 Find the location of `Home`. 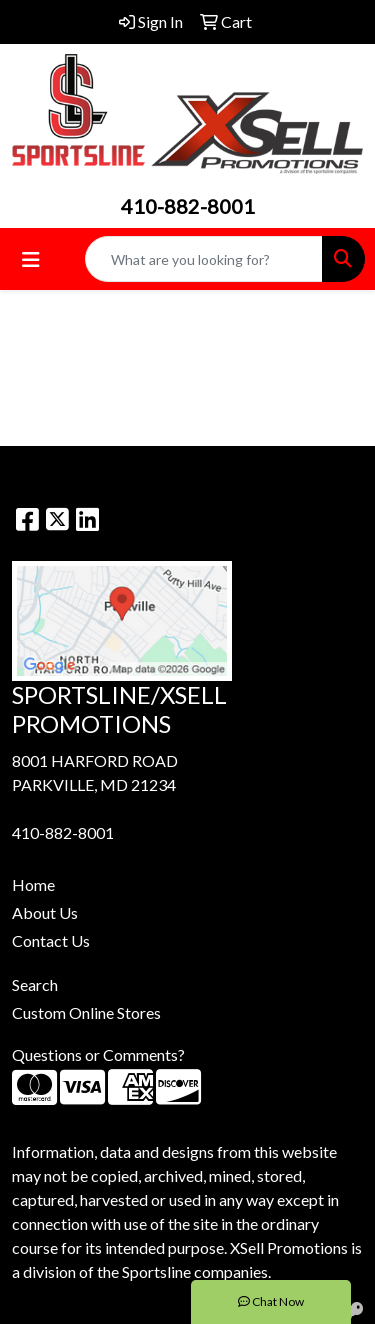

Home is located at coordinates (33, 884).